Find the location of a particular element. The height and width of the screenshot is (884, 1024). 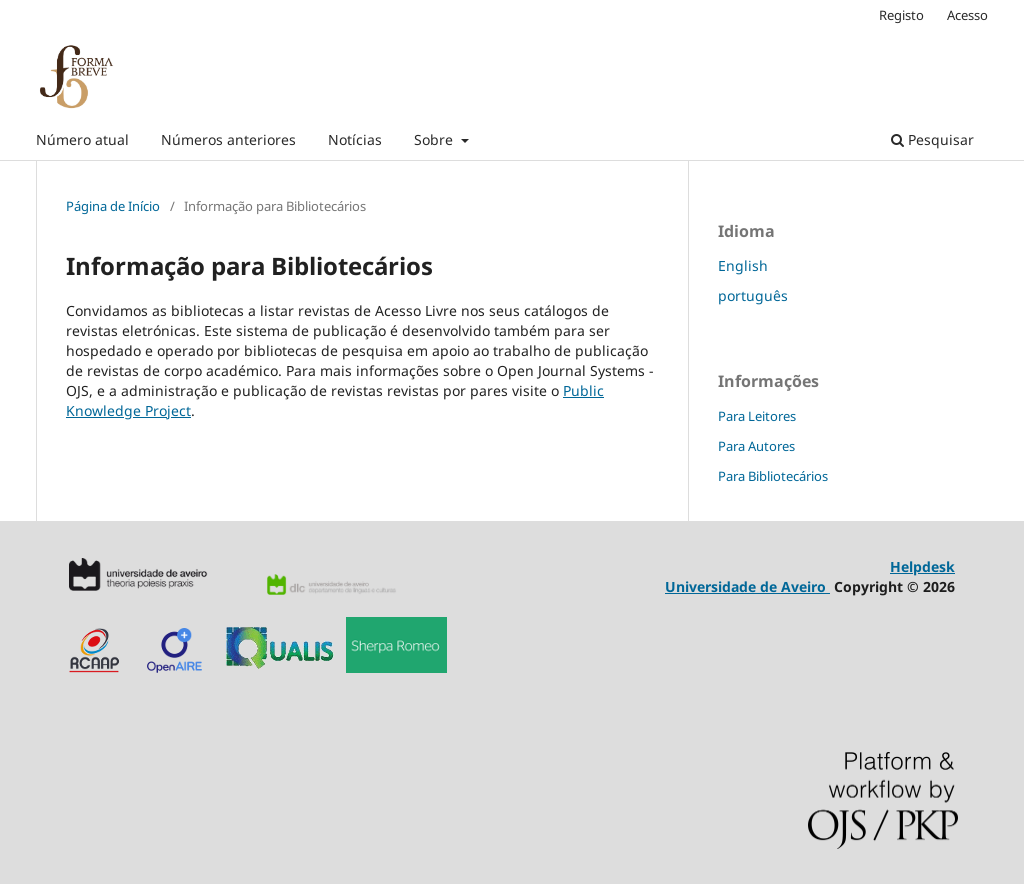

Número atual is located at coordinates (82, 139).